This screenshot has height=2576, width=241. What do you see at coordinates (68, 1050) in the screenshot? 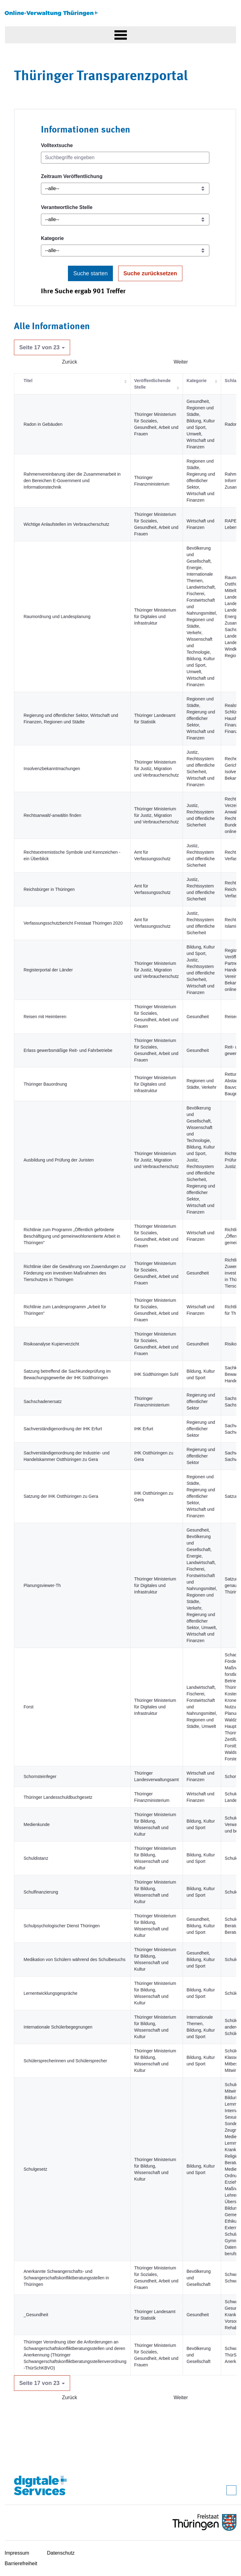
I see `Erlass gewerbsmäßige Reit- und Fahrbetriebe` at bounding box center [68, 1050].